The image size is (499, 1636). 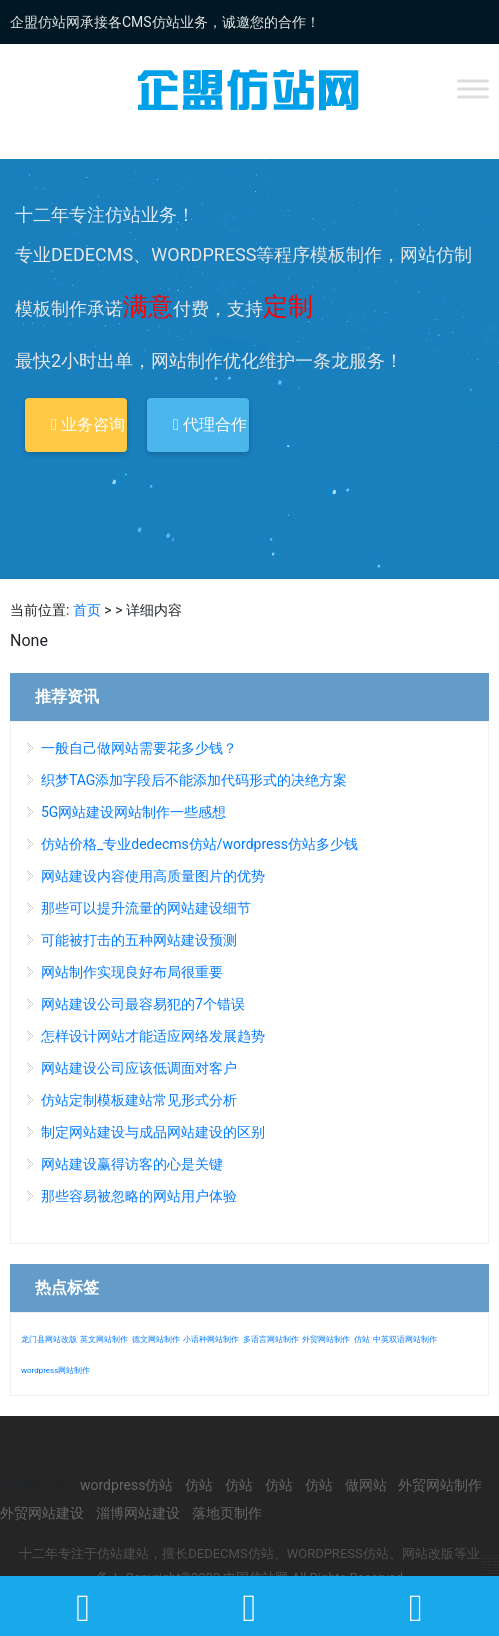 I want to click on 中英双语网站制作, so click(x=405, y=1339).